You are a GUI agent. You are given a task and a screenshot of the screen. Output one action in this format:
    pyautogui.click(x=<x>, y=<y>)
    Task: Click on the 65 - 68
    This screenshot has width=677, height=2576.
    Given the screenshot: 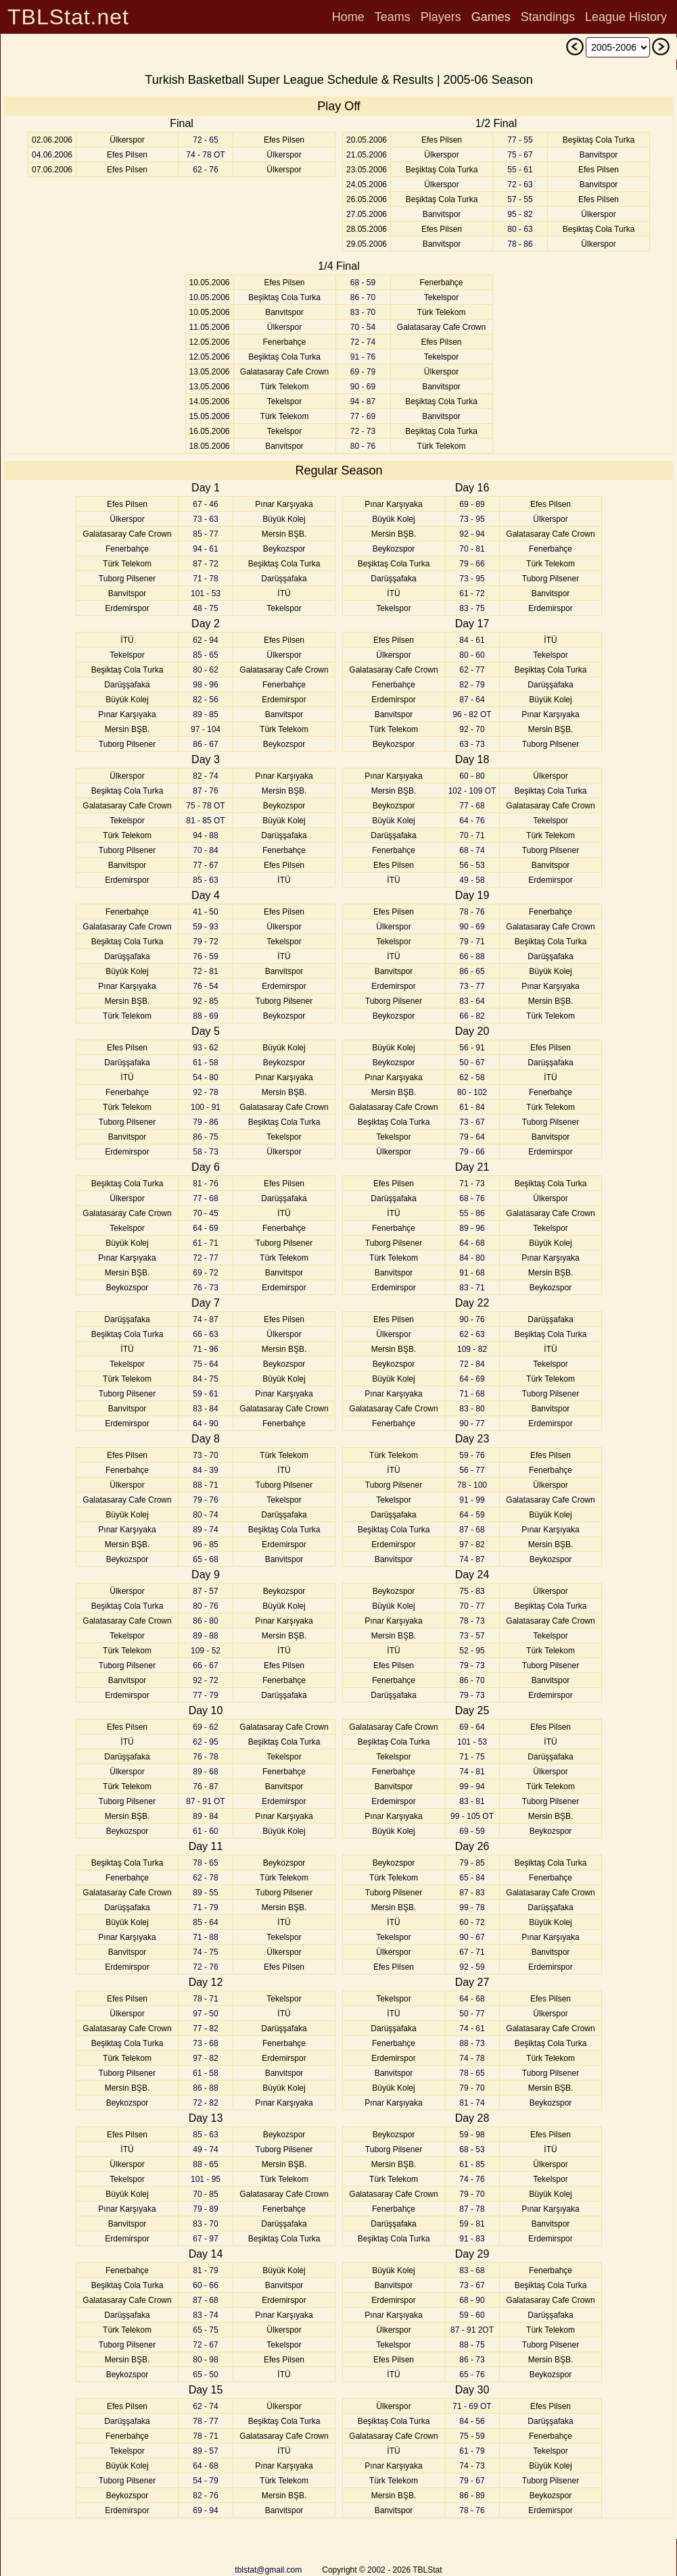 What is the action you would take?
    pyautogui.click(x=205, y=1559)
    